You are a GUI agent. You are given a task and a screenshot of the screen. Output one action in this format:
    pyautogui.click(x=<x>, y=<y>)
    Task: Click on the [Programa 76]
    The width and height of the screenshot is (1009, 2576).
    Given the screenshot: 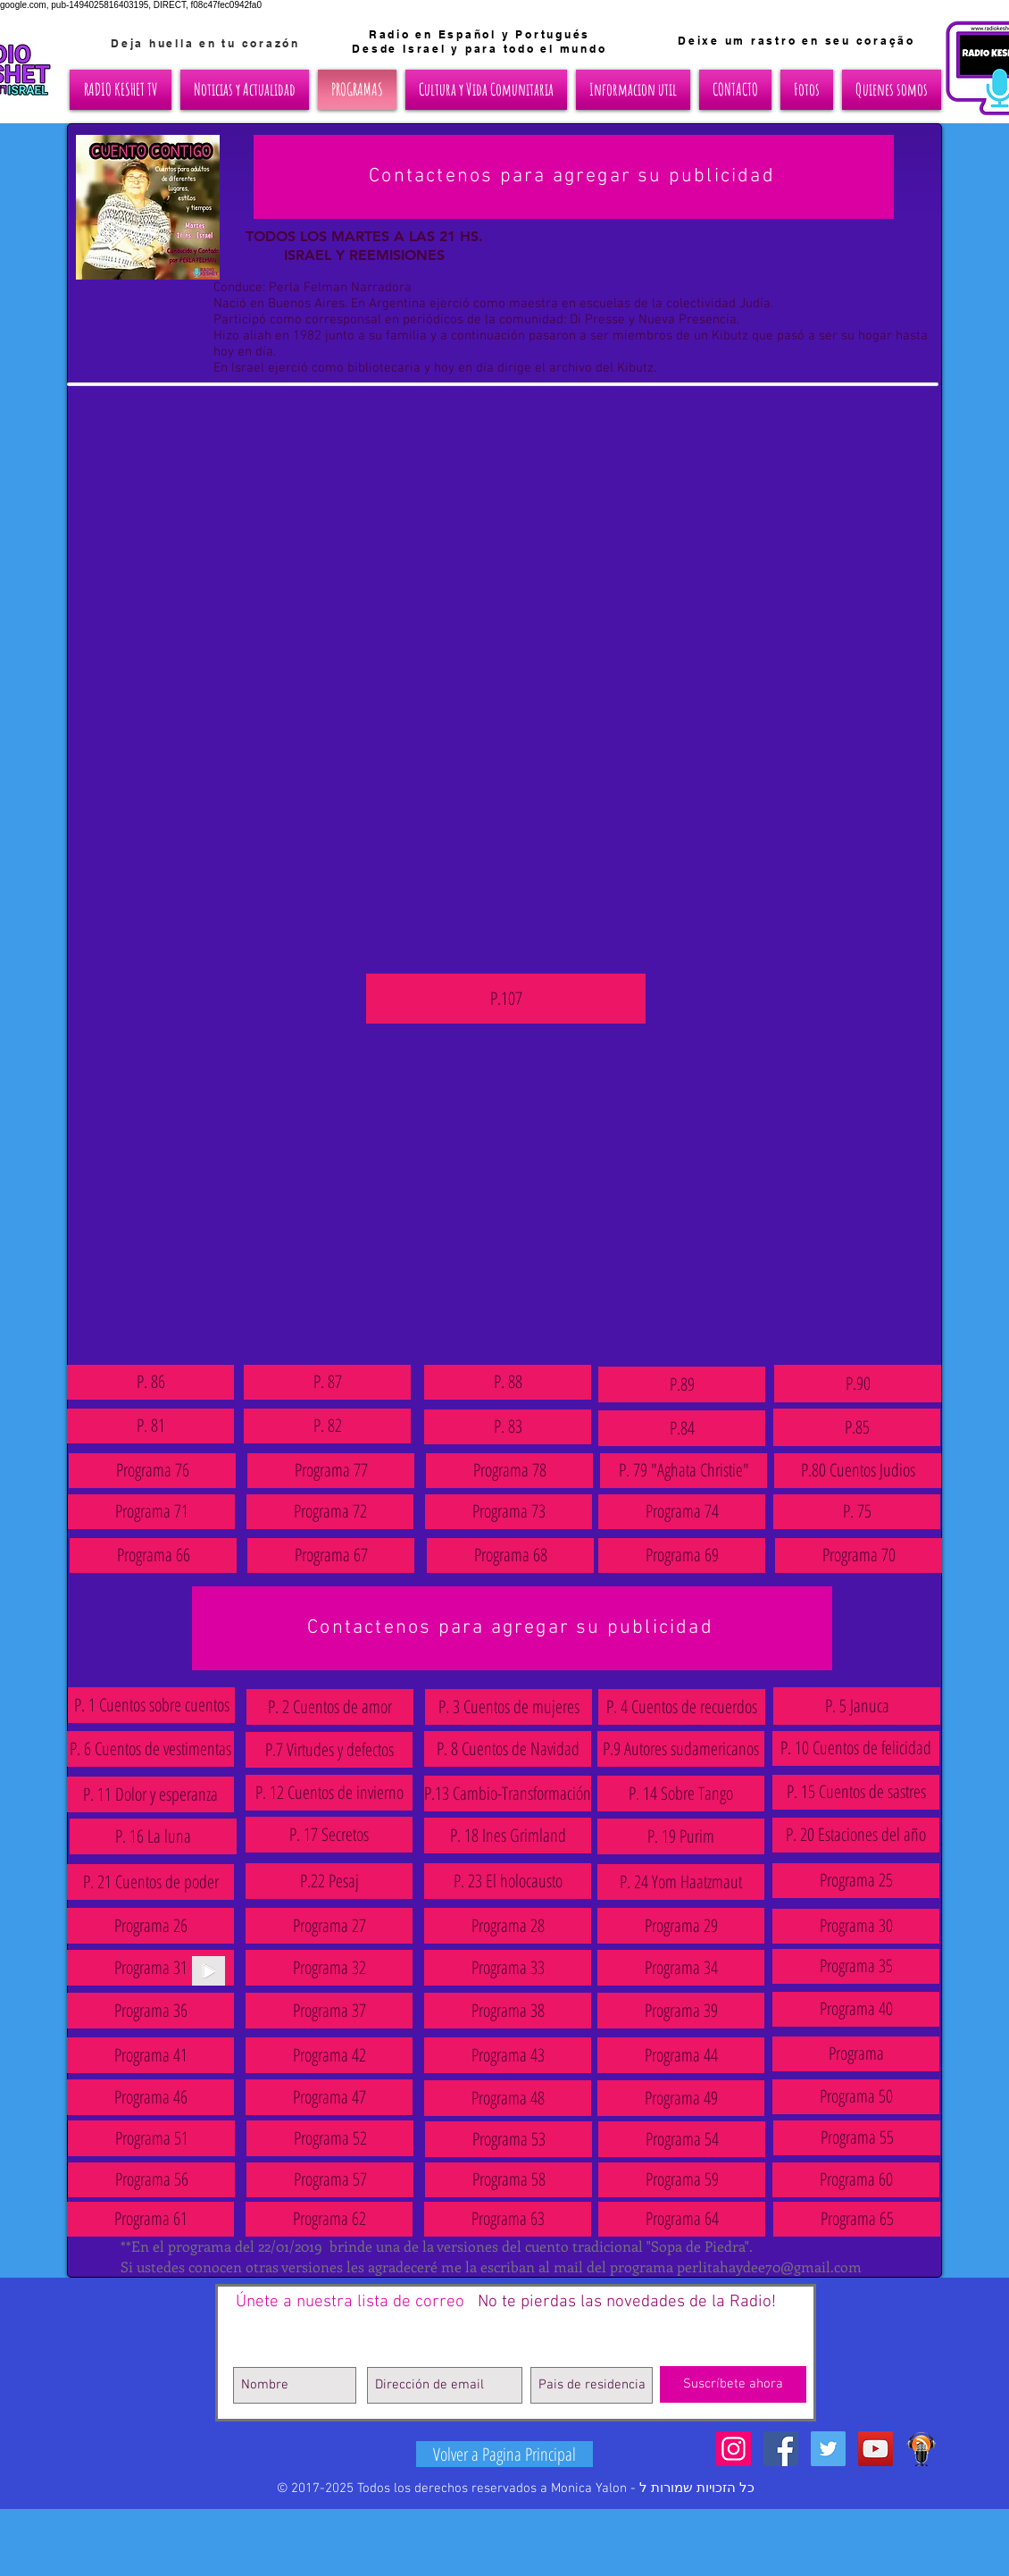 What is the action you would take?
    pyautogui.click(x=152, y=1470)
    